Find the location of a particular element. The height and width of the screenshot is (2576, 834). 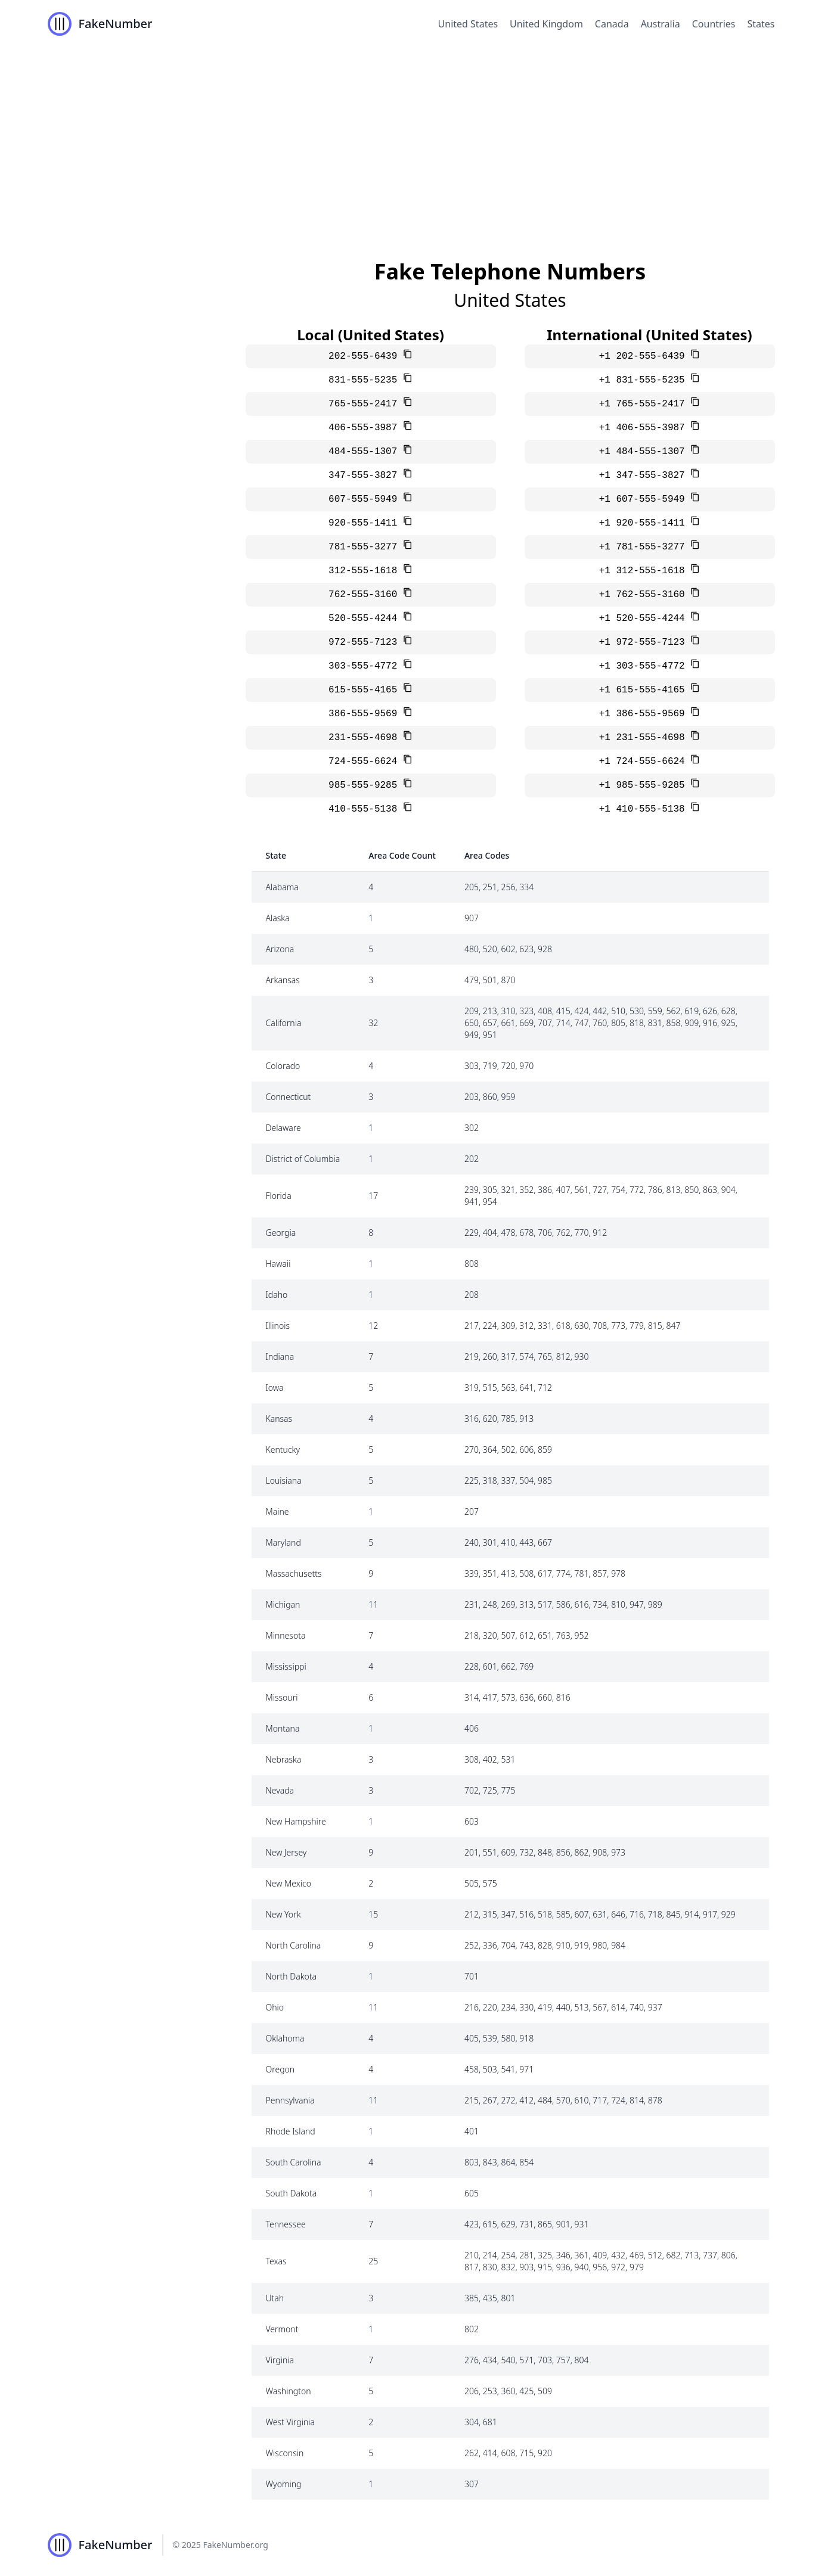

Idaho is located at coordinates (277, 1294).